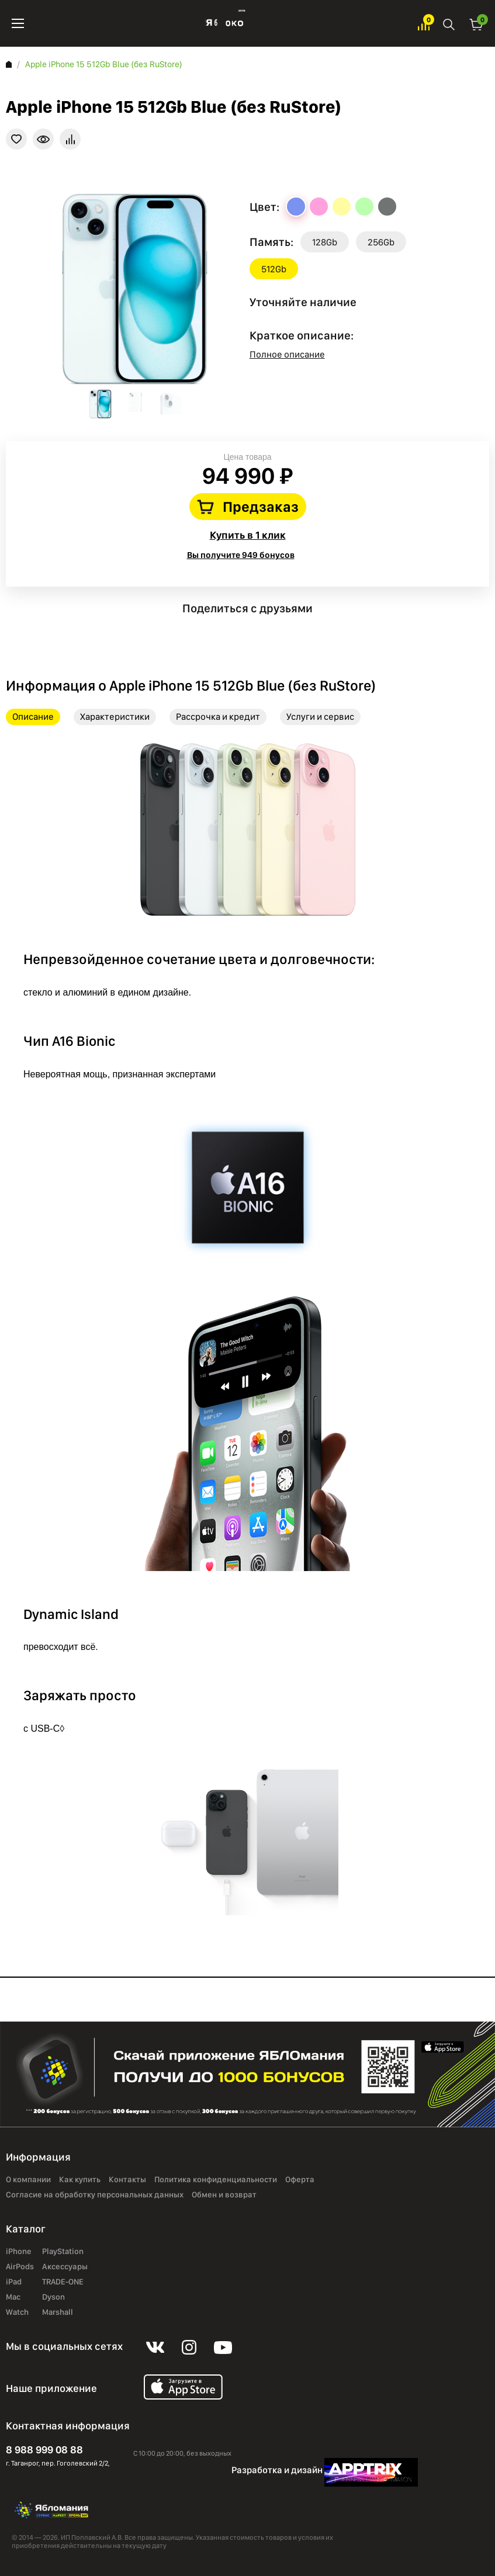  Describe the element at coordinates (9, 64) in the screenshot. I see `Главная` at that location.